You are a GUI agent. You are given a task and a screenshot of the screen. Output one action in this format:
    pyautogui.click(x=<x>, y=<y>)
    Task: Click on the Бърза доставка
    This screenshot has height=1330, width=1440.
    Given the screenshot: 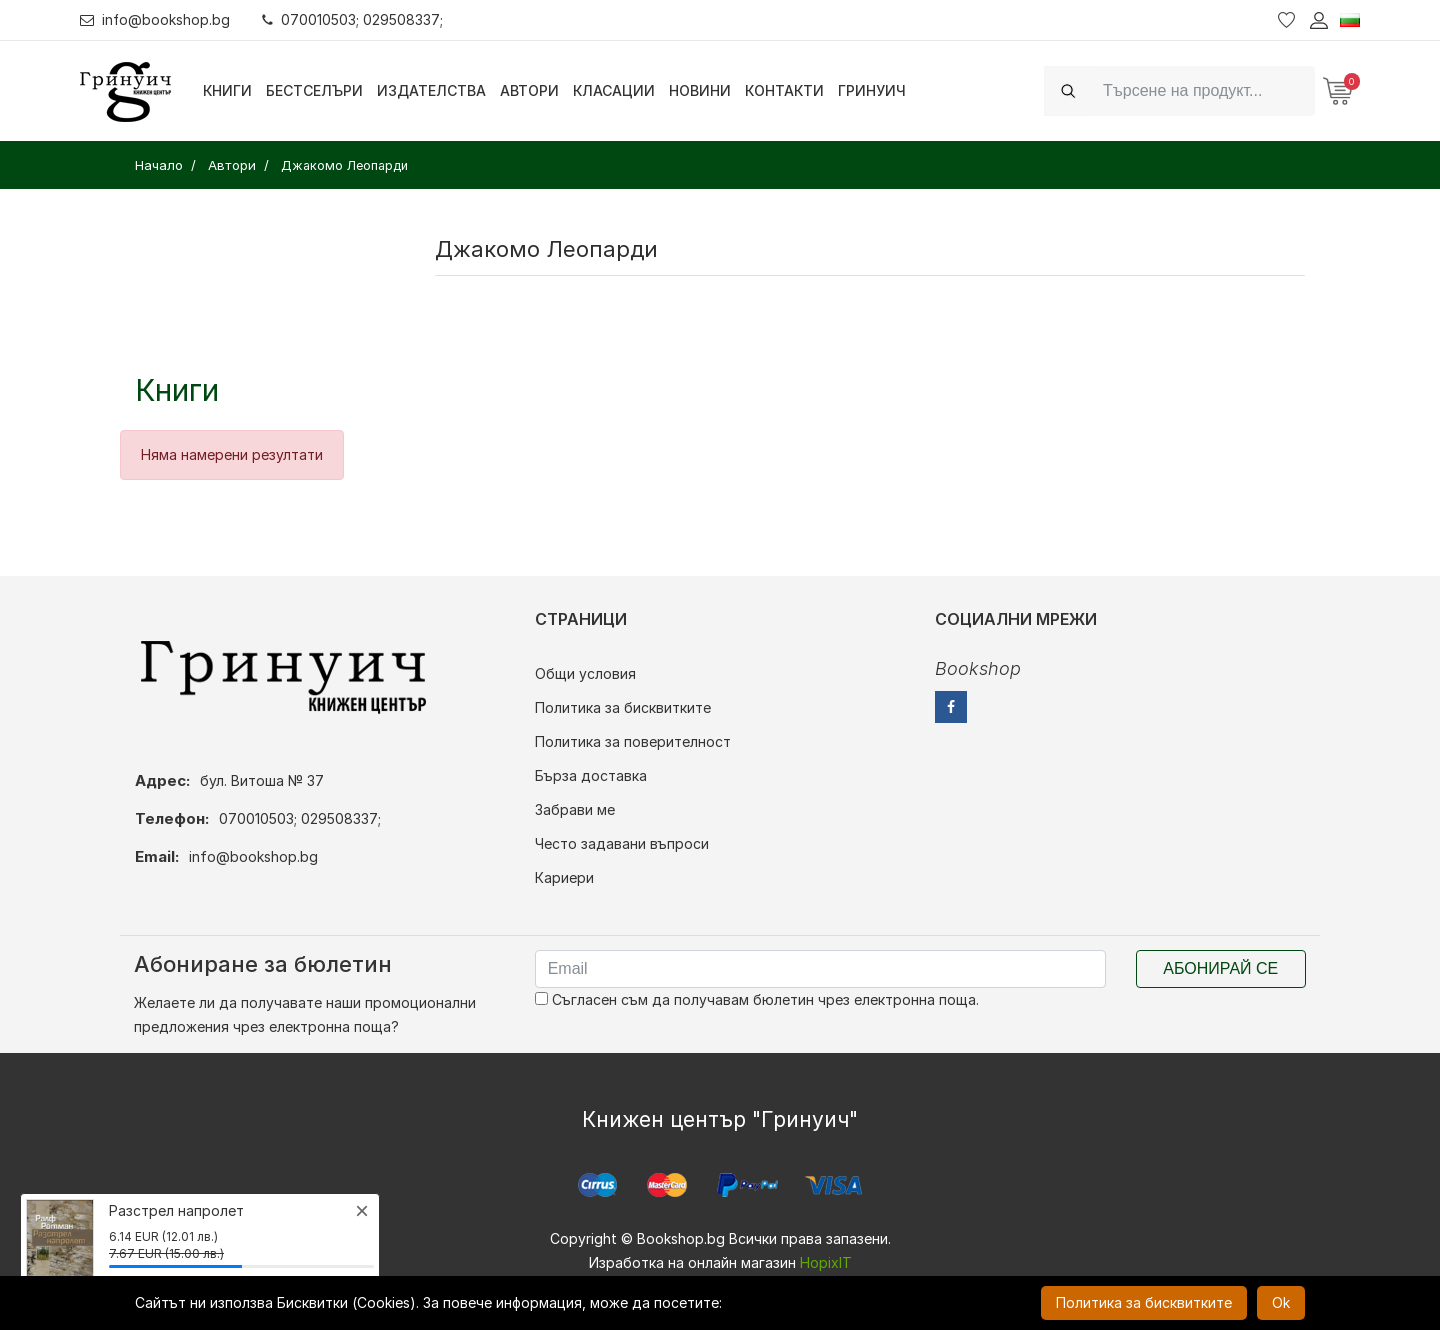 What is the action you would take?
    pyautogui.click(x=591, y=775)
    